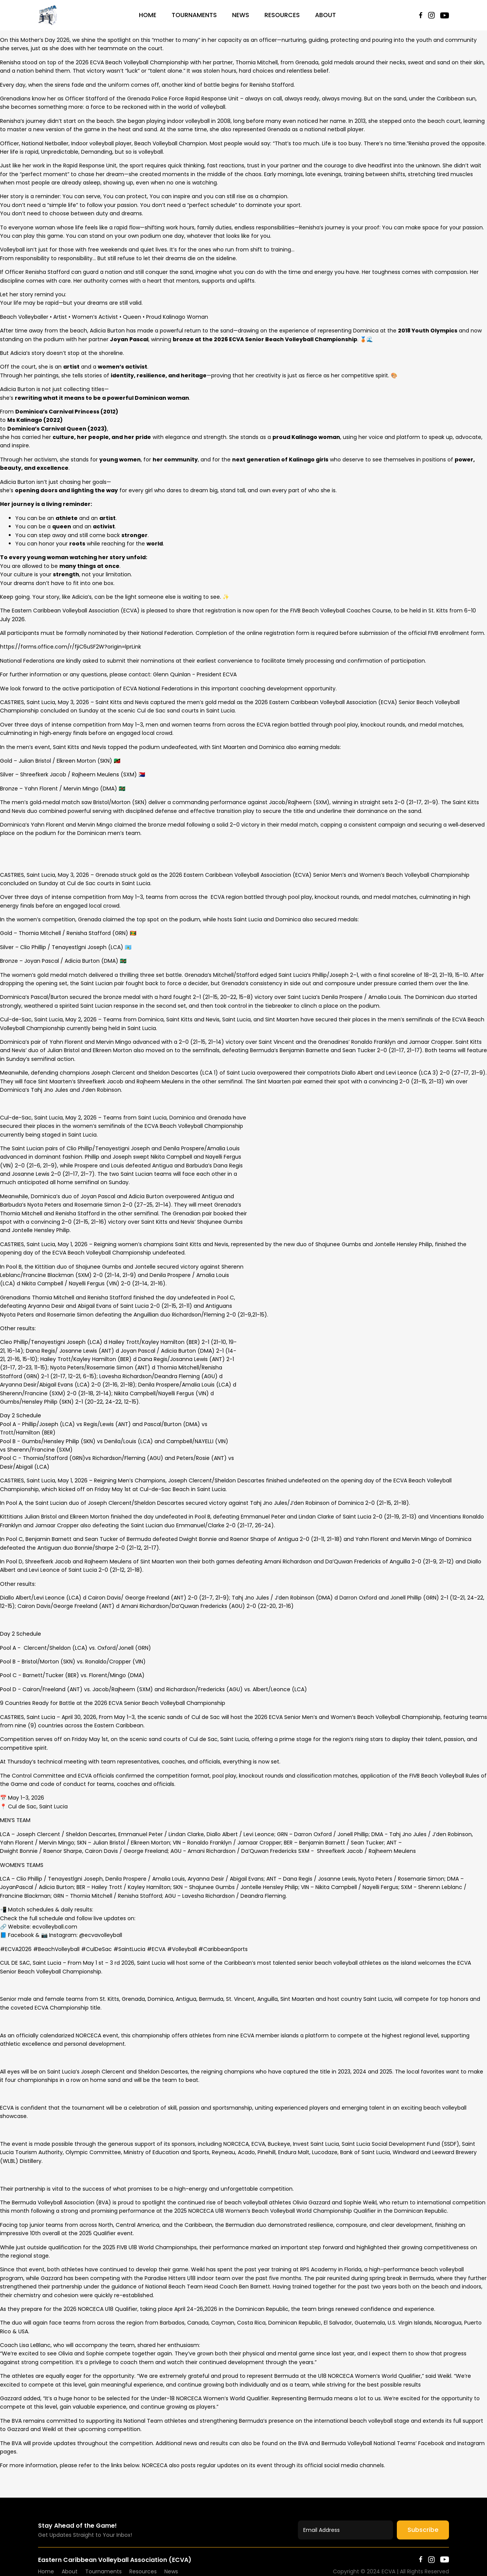 Image resolution: width=487 pixels, height=2576 pixels. I want to click on Resources, so click(282, 15).